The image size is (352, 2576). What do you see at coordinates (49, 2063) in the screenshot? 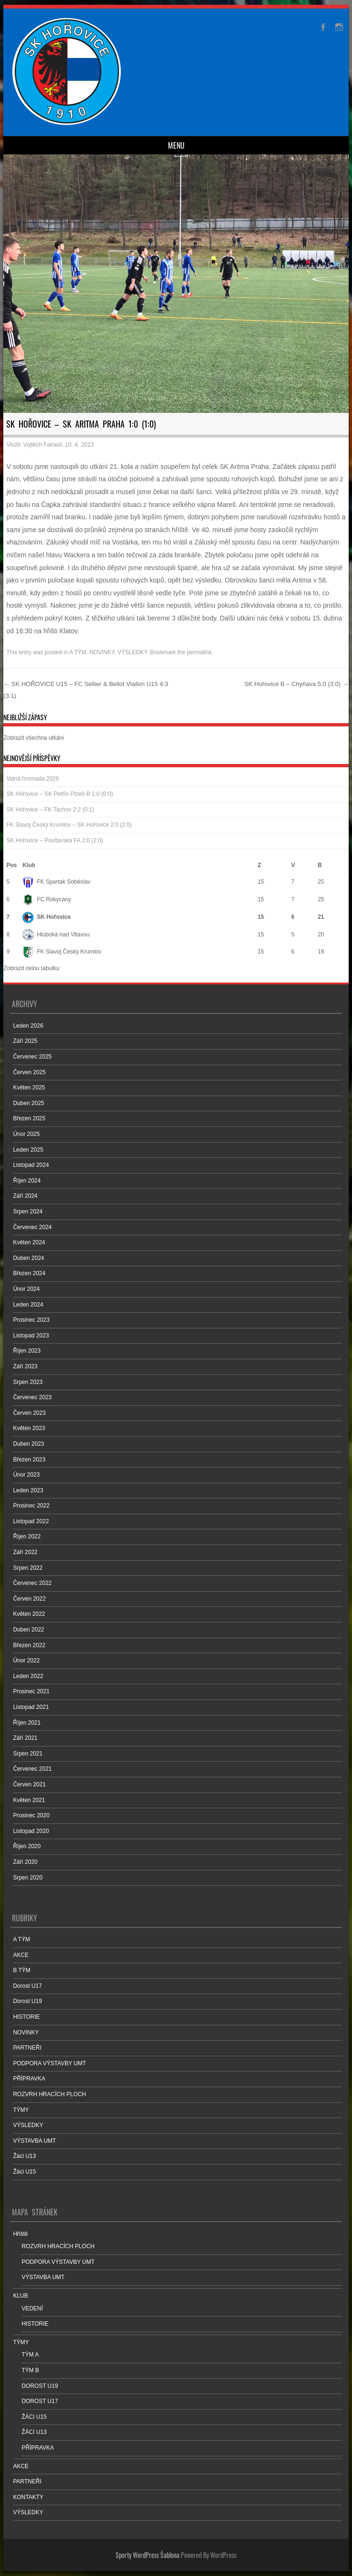
I see `PODPORA VÝSTAVBY UMT` at bounding box center [49, 2063].